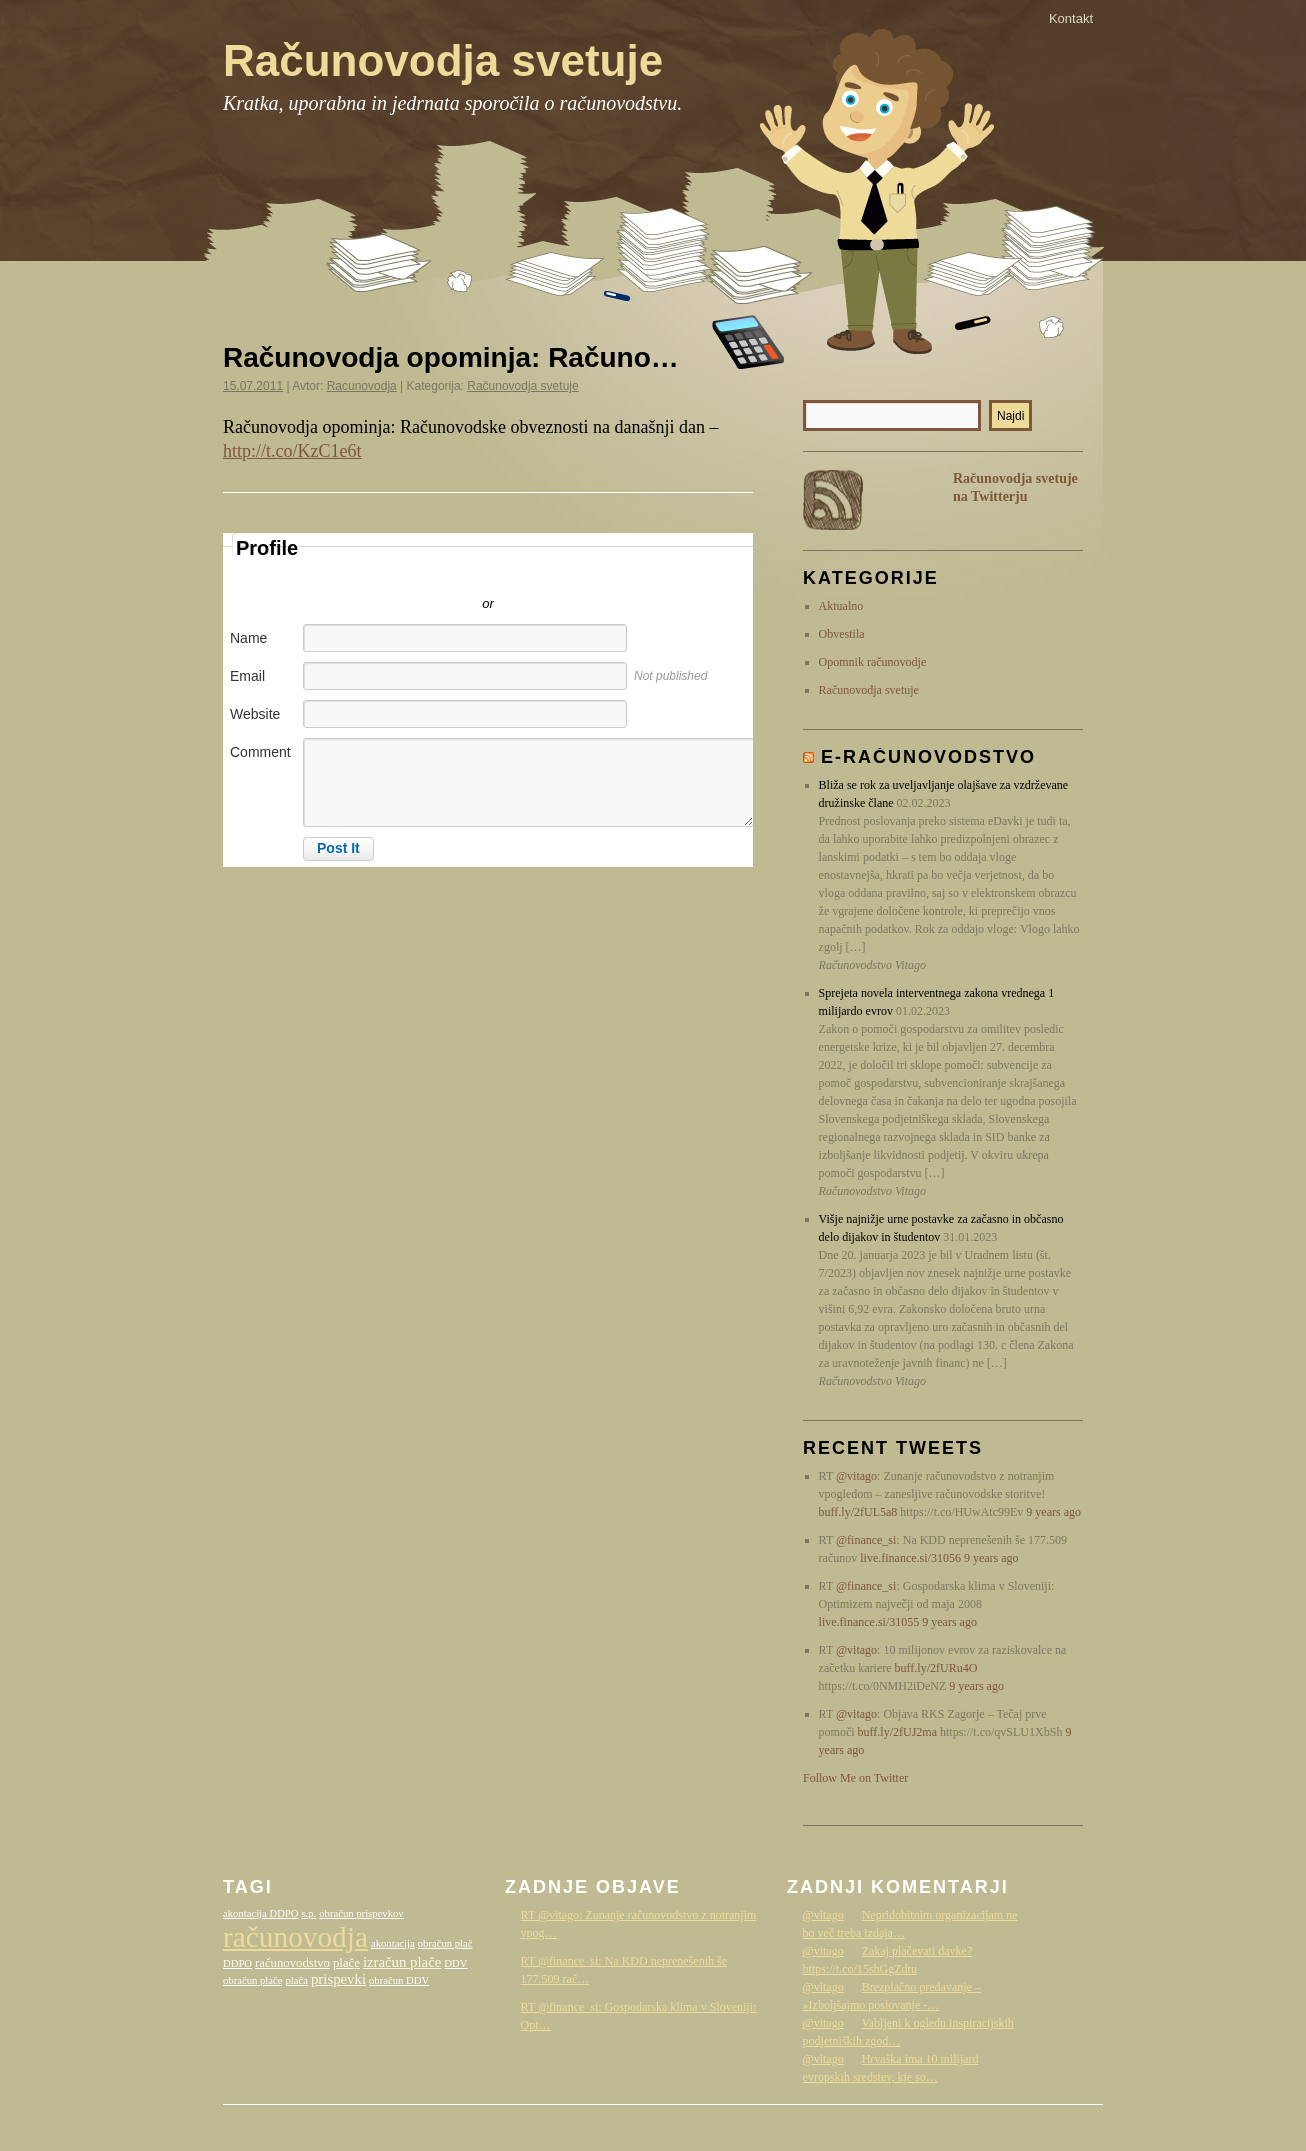 Image resolution: width=1306 pixels, height=2151 pixels. Describe the element at coordinates (1043, 2124) in the screenshot. I see `Računovodstvo Vitago` at that location.